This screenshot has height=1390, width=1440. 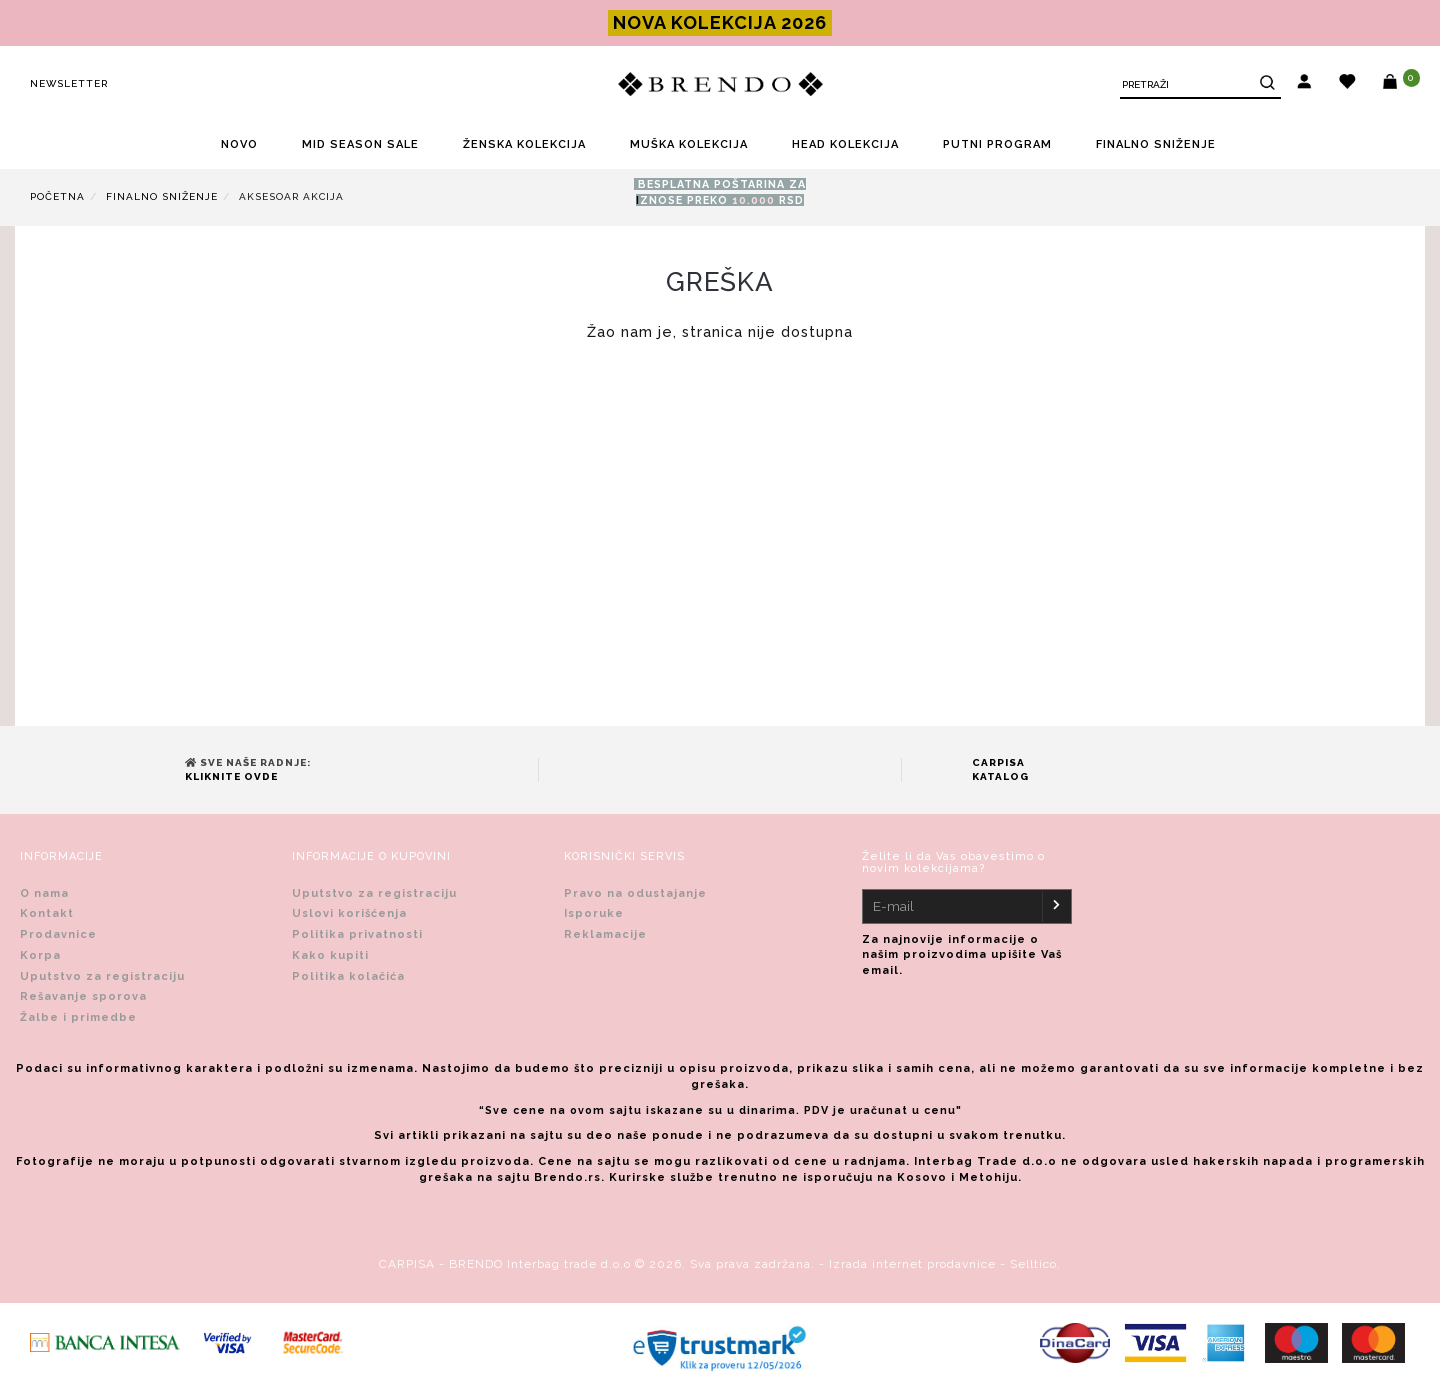 I want to click on Politika kolačića, so click(x=348, y=976).